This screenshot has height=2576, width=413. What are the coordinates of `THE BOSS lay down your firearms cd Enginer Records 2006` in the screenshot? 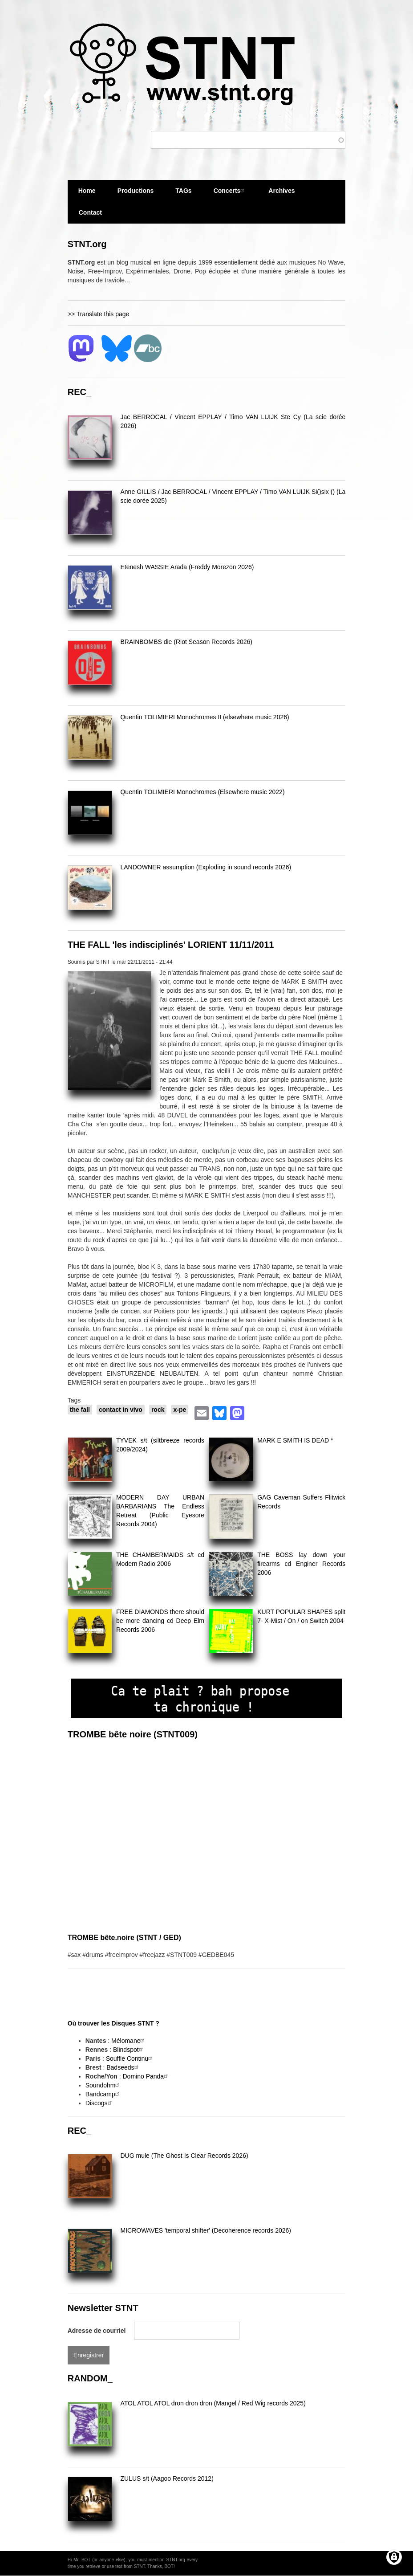 It's located at (301, 1563).